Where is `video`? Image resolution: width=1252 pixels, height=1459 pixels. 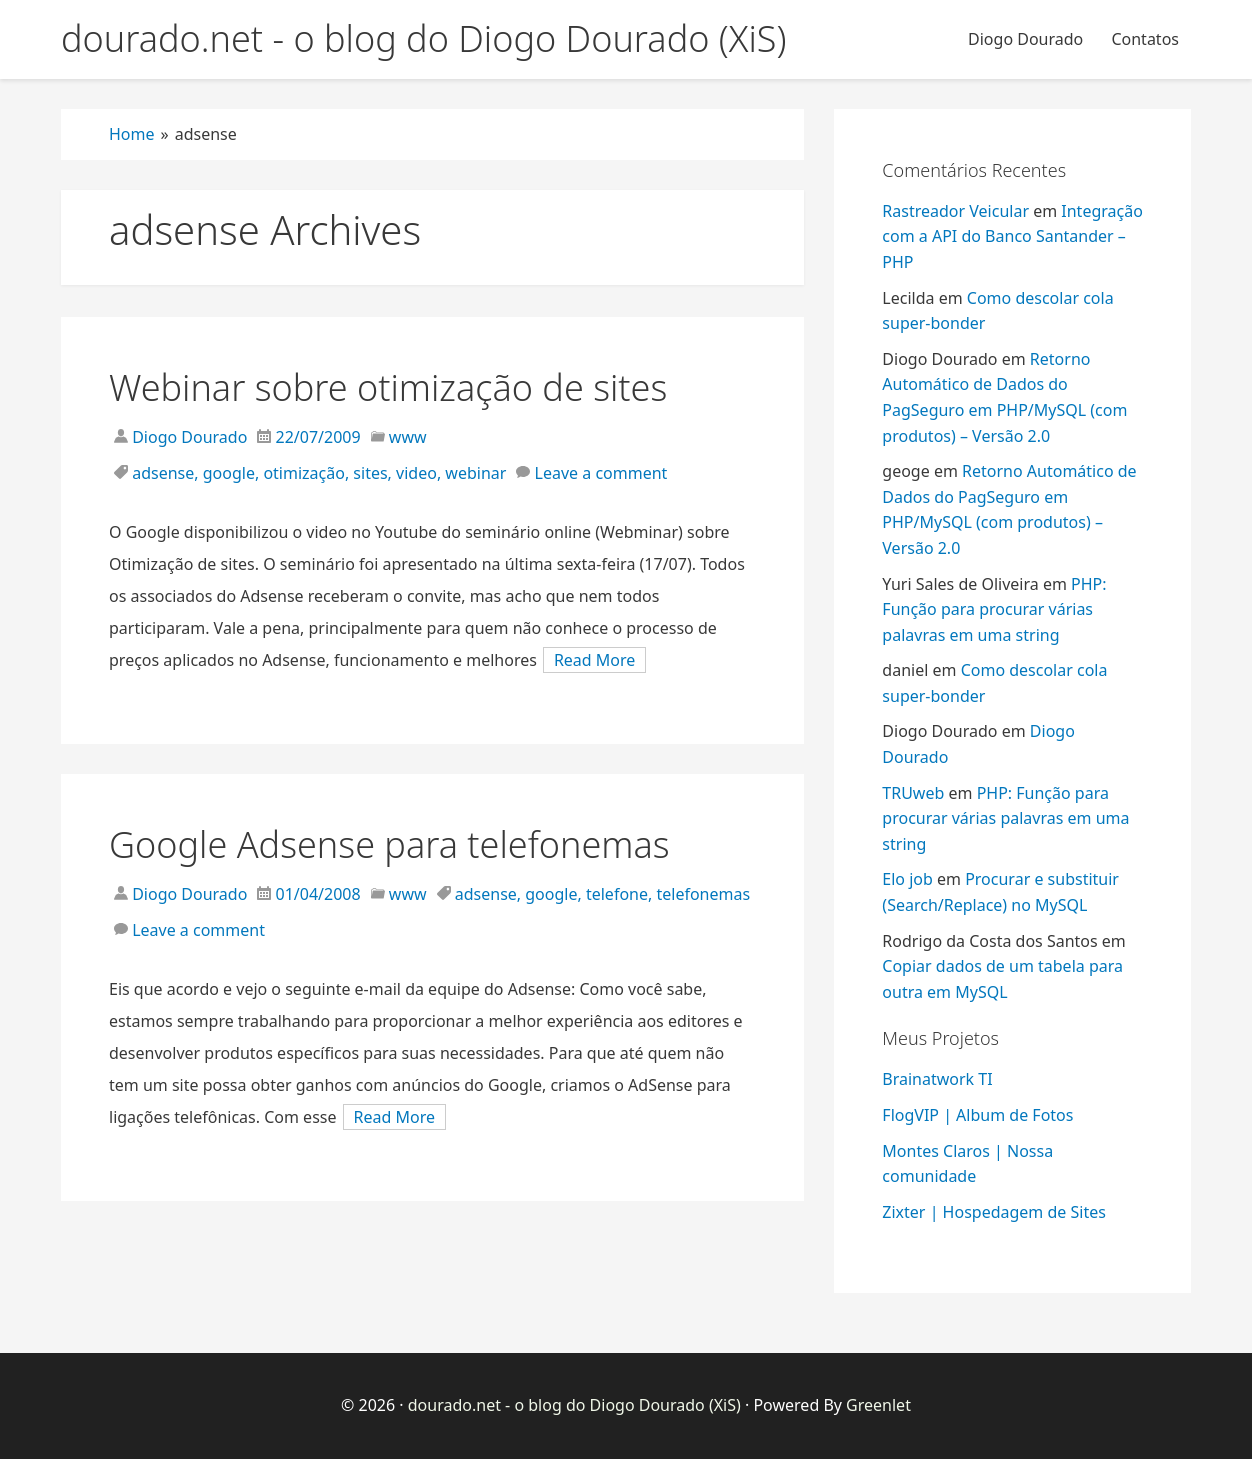
video is located at coordinates (416, 473).